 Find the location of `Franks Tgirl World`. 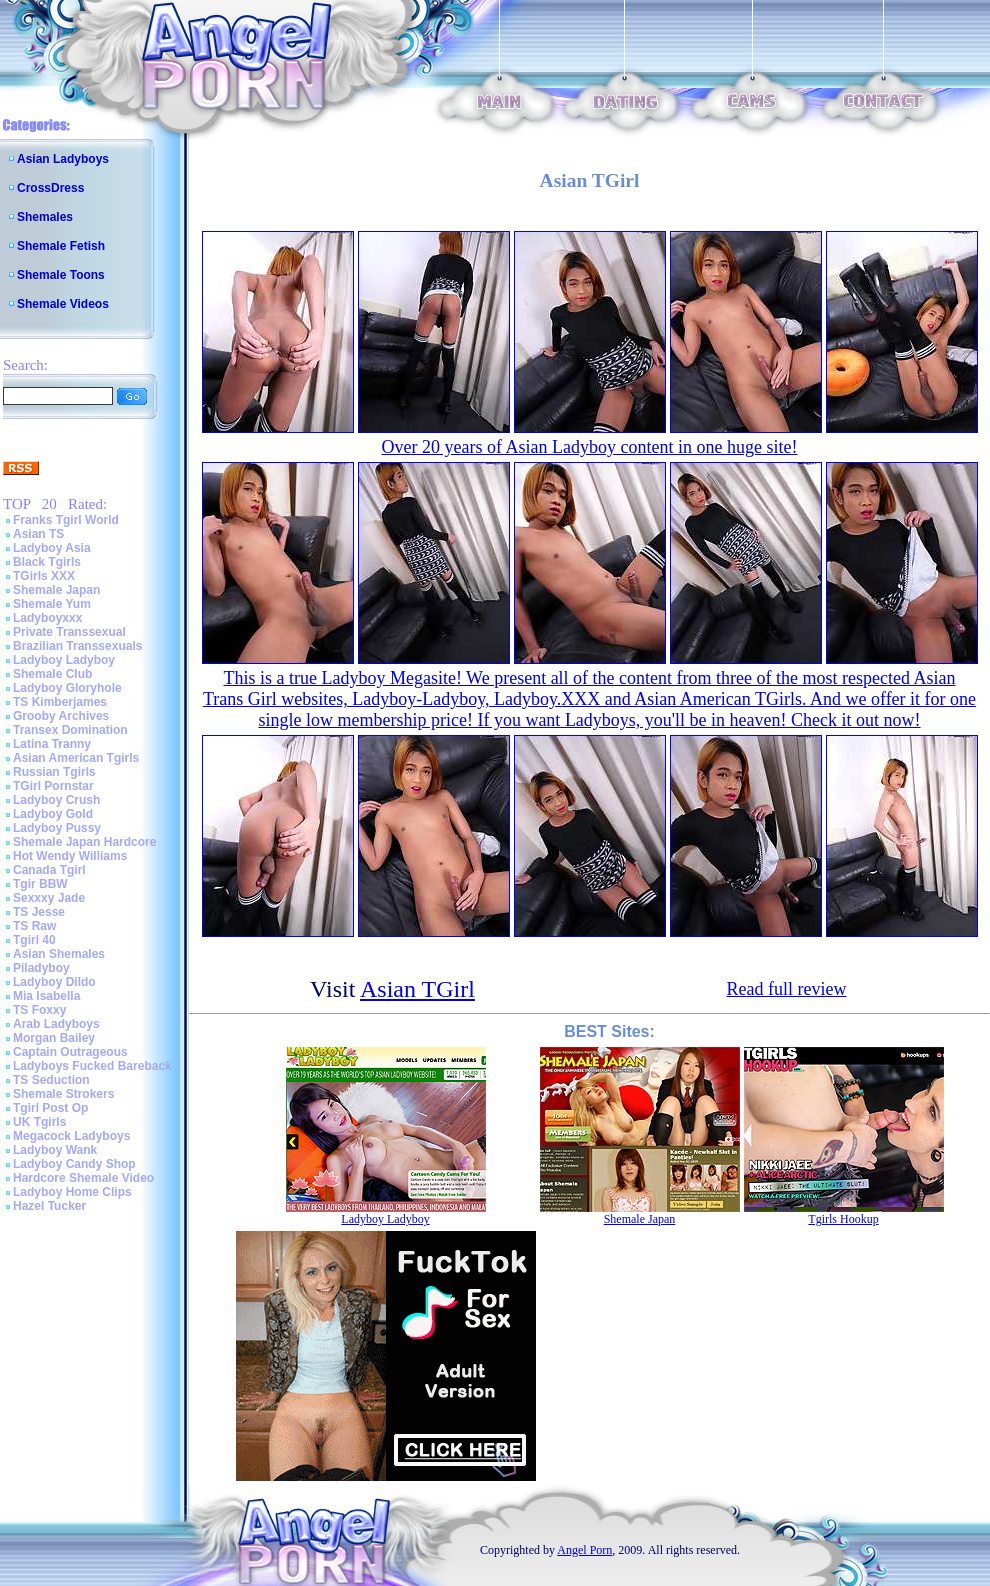

Franks Tgirl World is located at coordinates (66, 520).